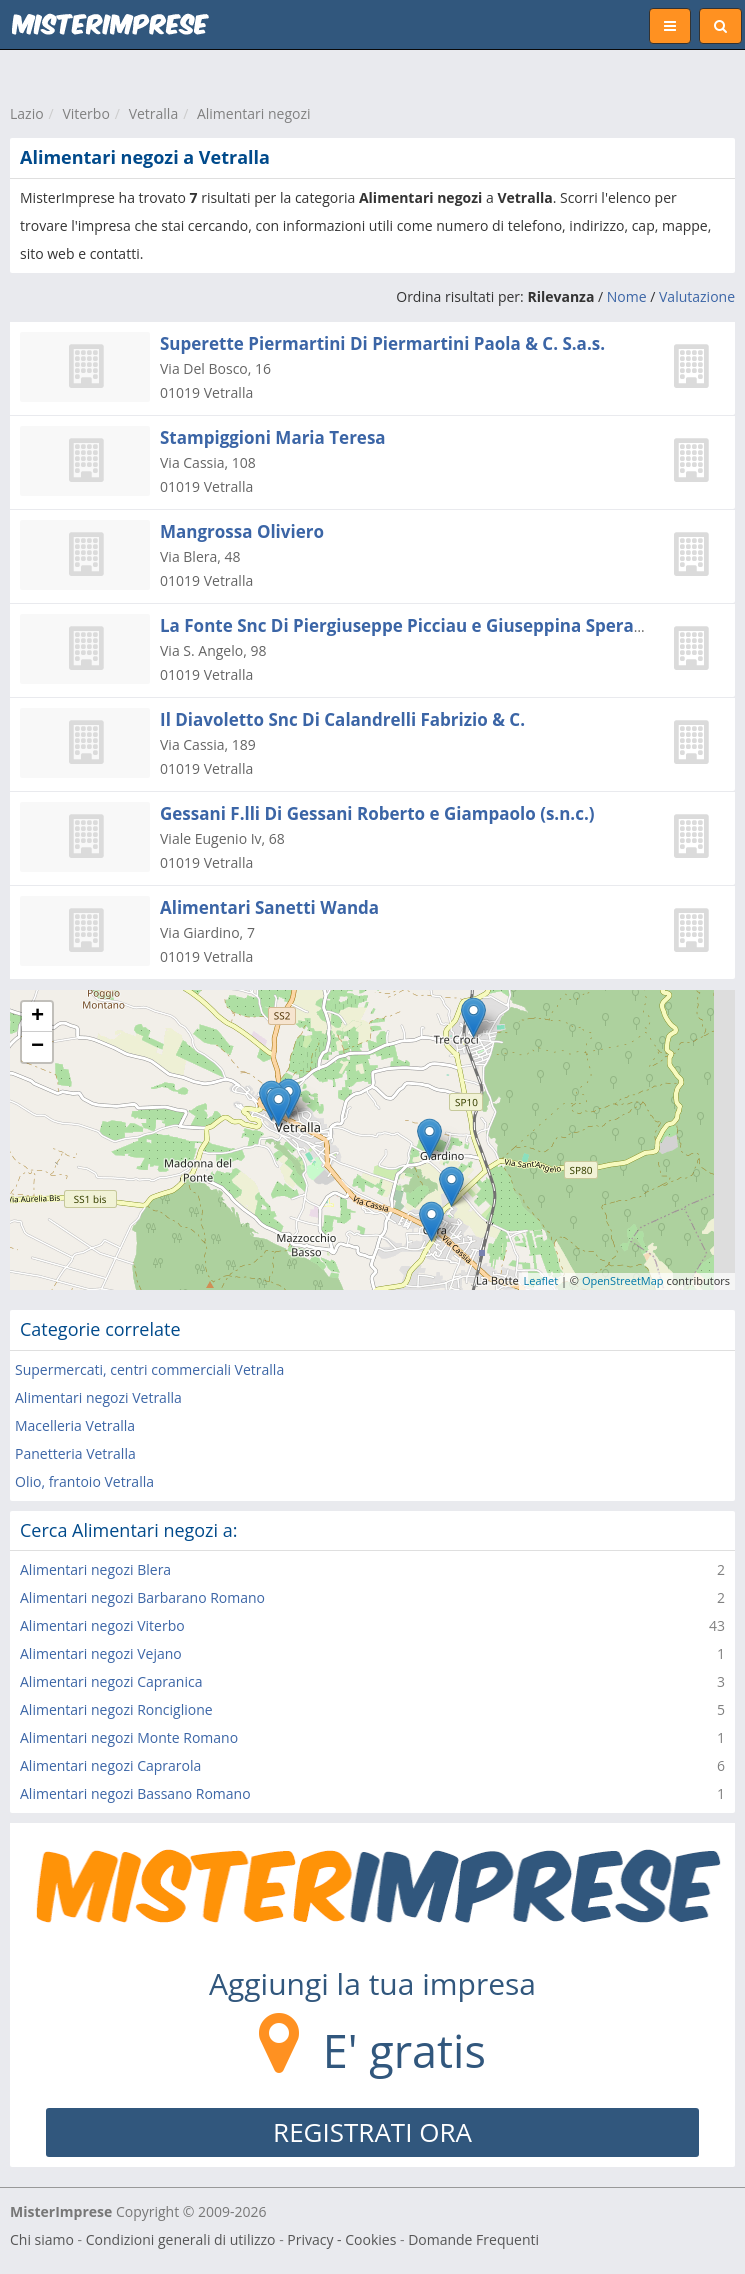 The height and width of the screenshot is (2274, 745). Describe the element at coordinates (42, 2239) in the screenshot. I see `Chi siamo` at that location.